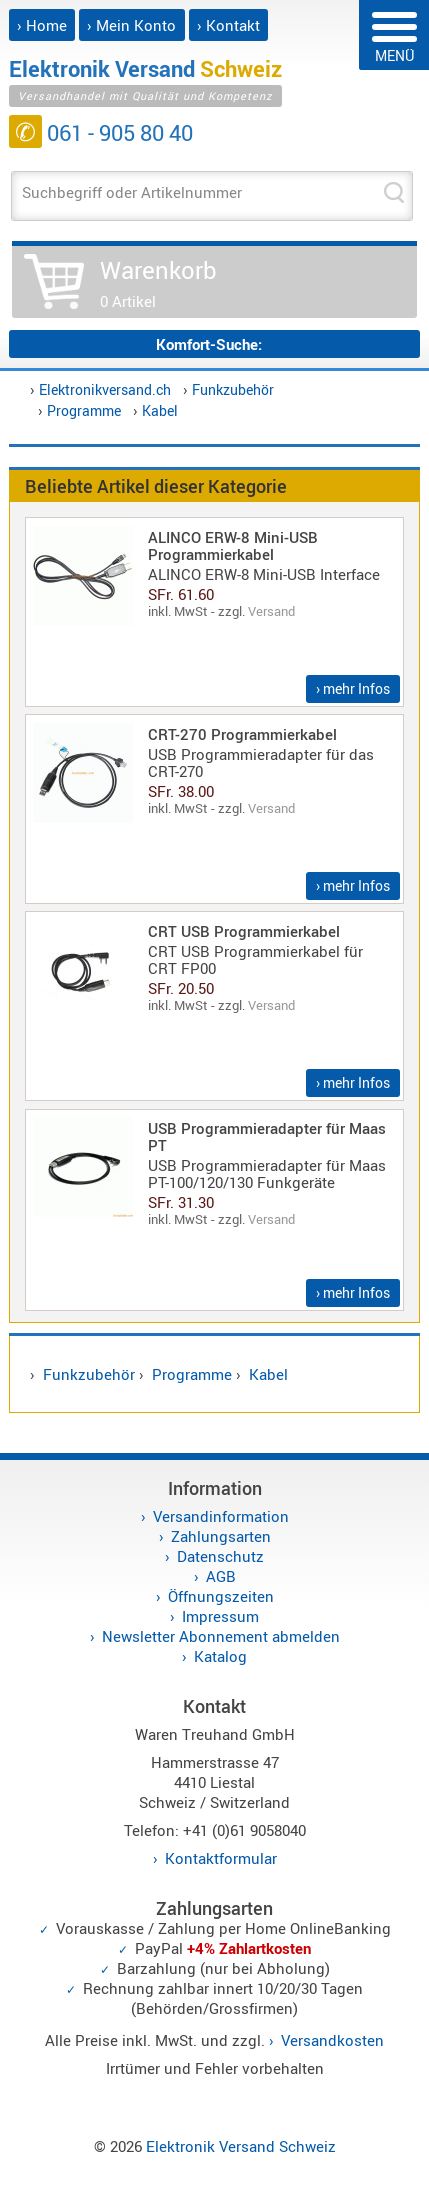  I want to click on MENÜ, so click(394, 38).